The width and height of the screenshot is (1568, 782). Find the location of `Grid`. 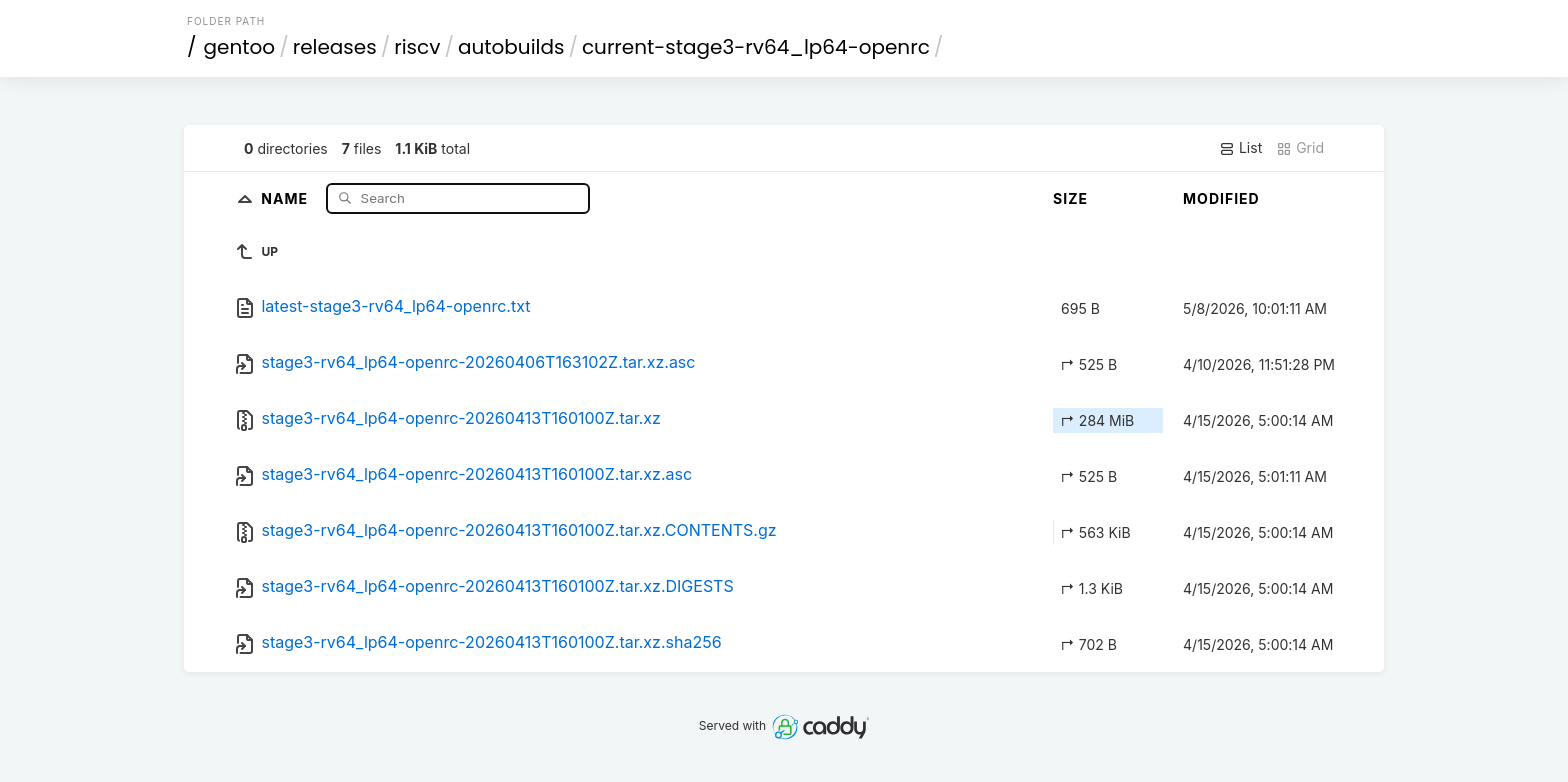

Grid is located at coordinates (1300, 148).